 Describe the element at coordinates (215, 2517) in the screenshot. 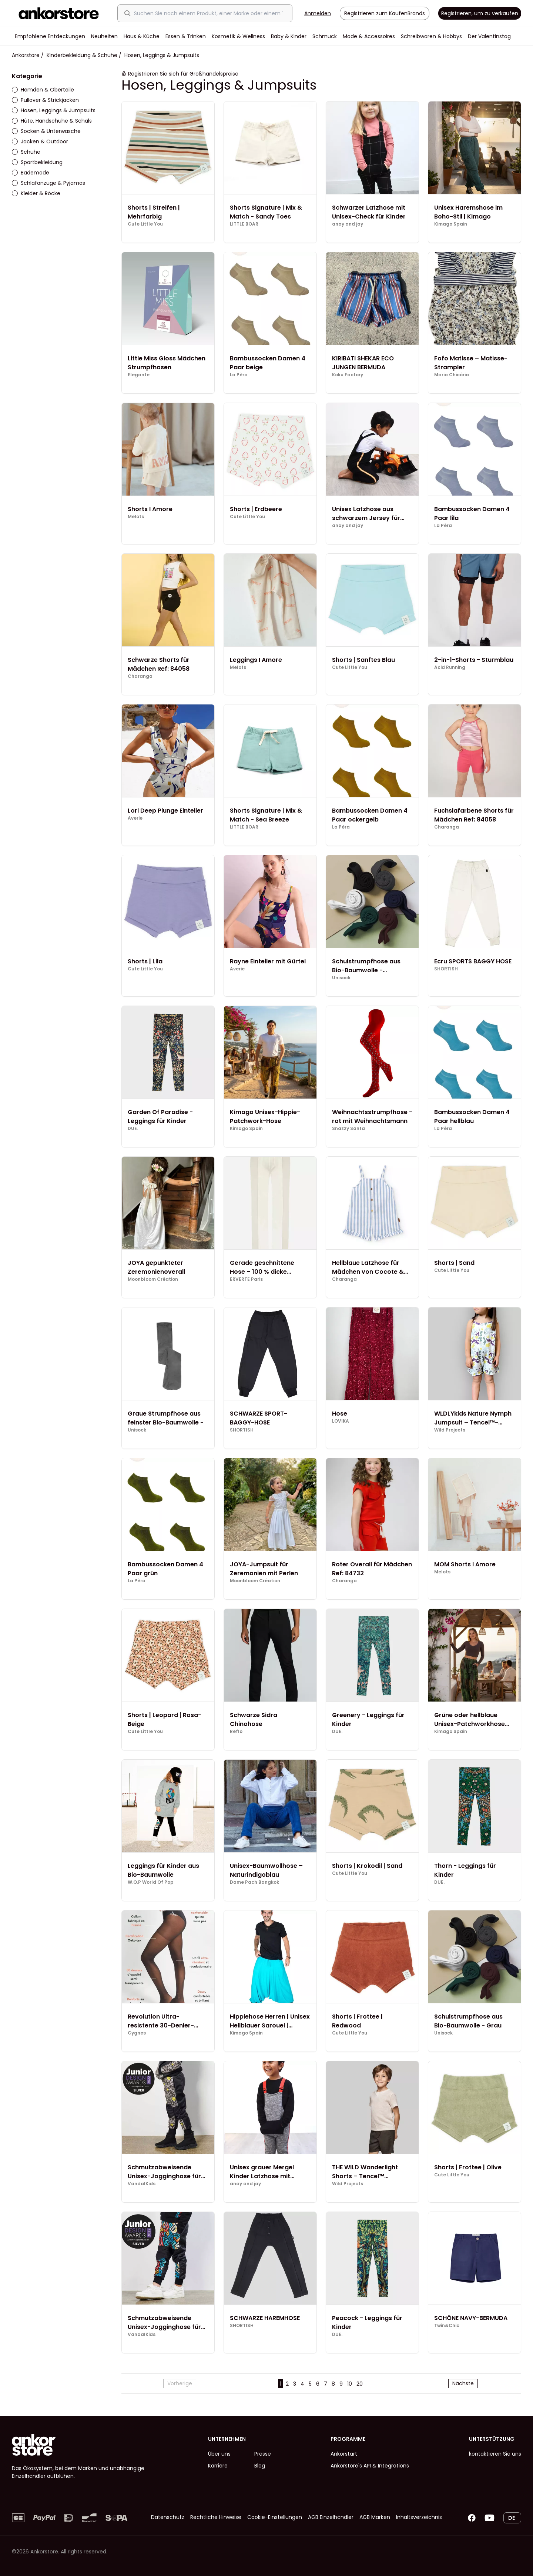

I see `Rechtliche Hinweise` at that location.